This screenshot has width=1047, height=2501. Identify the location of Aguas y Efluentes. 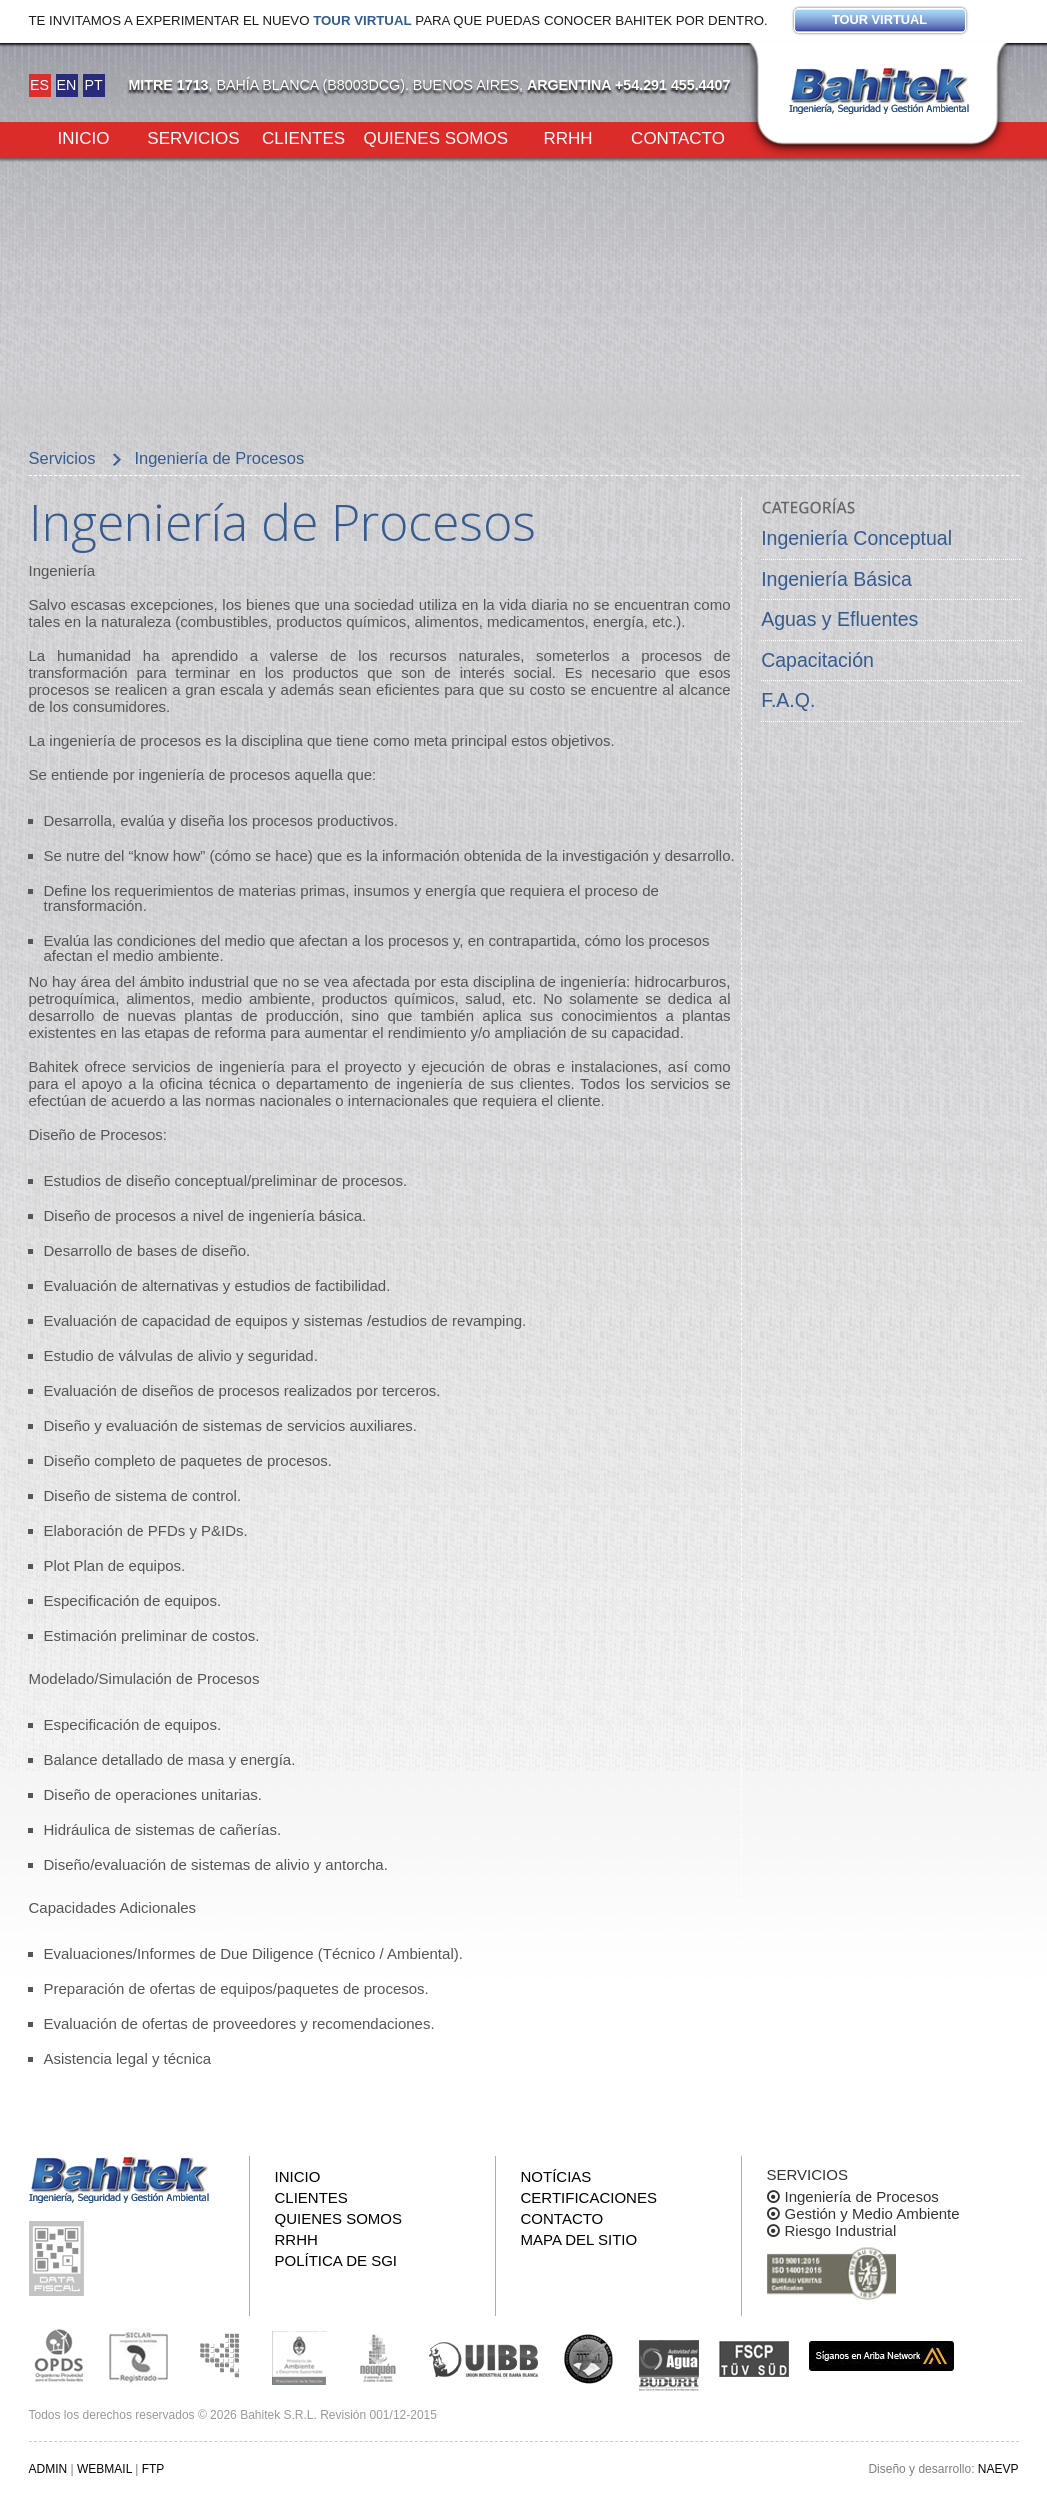
(839, 619).